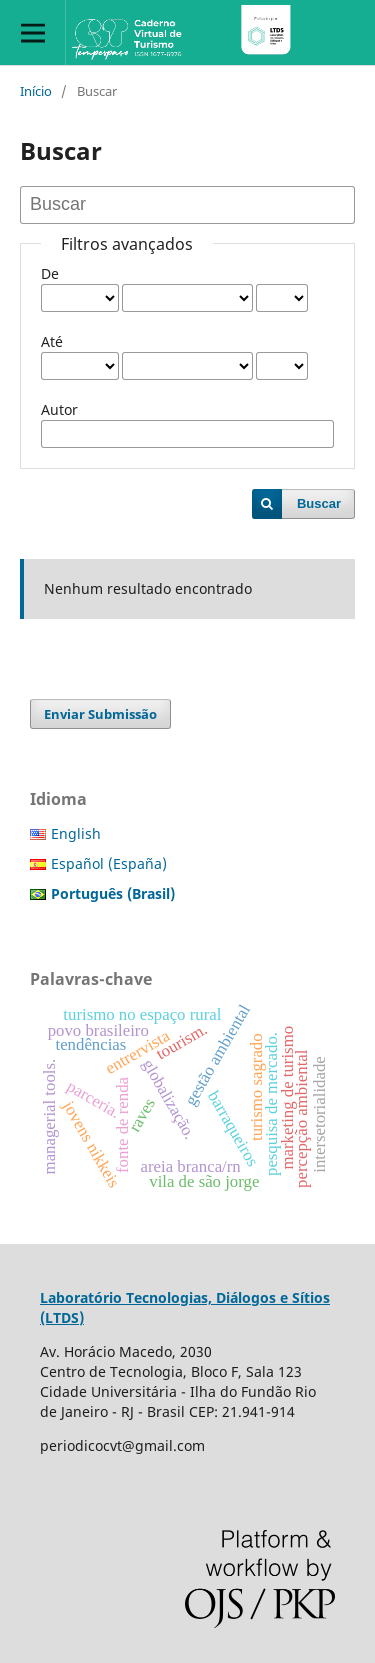 The image size is (375, 1663). Describe the element at coordinates (59, 409) in the screenshot. I see `Autor` at that location.